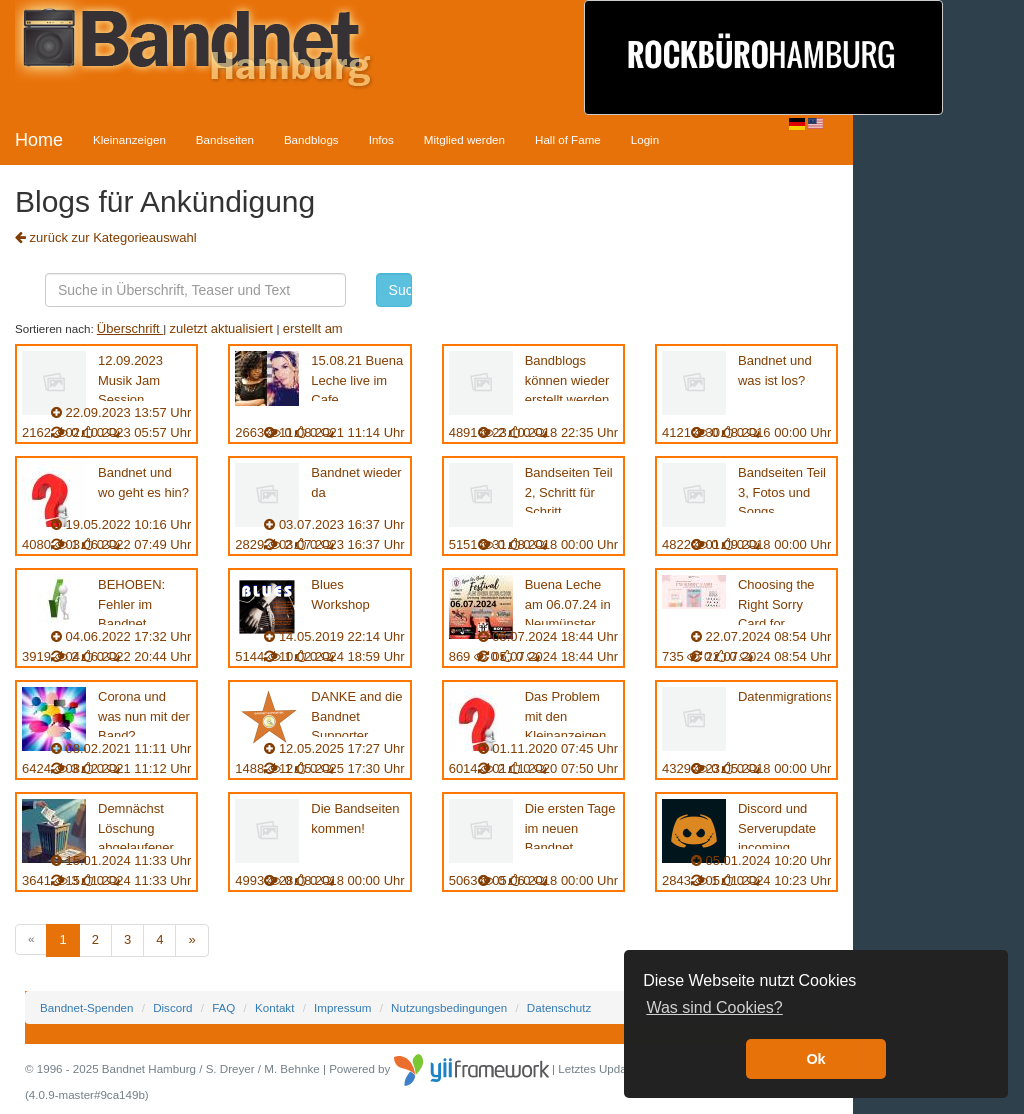  Describe the element at coordinates (815, 1059) in the screenshot. I see `Ok [button]` at that location.